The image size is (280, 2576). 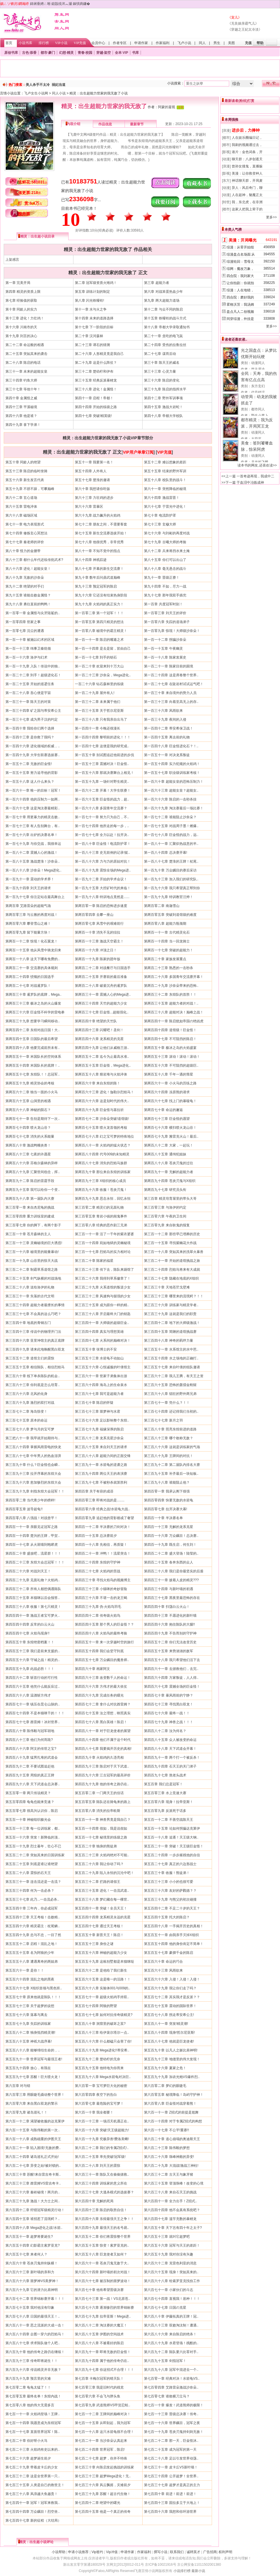 I want to click on 第三百七十一章 凭什么？！！, so click(x=166, y=1403).